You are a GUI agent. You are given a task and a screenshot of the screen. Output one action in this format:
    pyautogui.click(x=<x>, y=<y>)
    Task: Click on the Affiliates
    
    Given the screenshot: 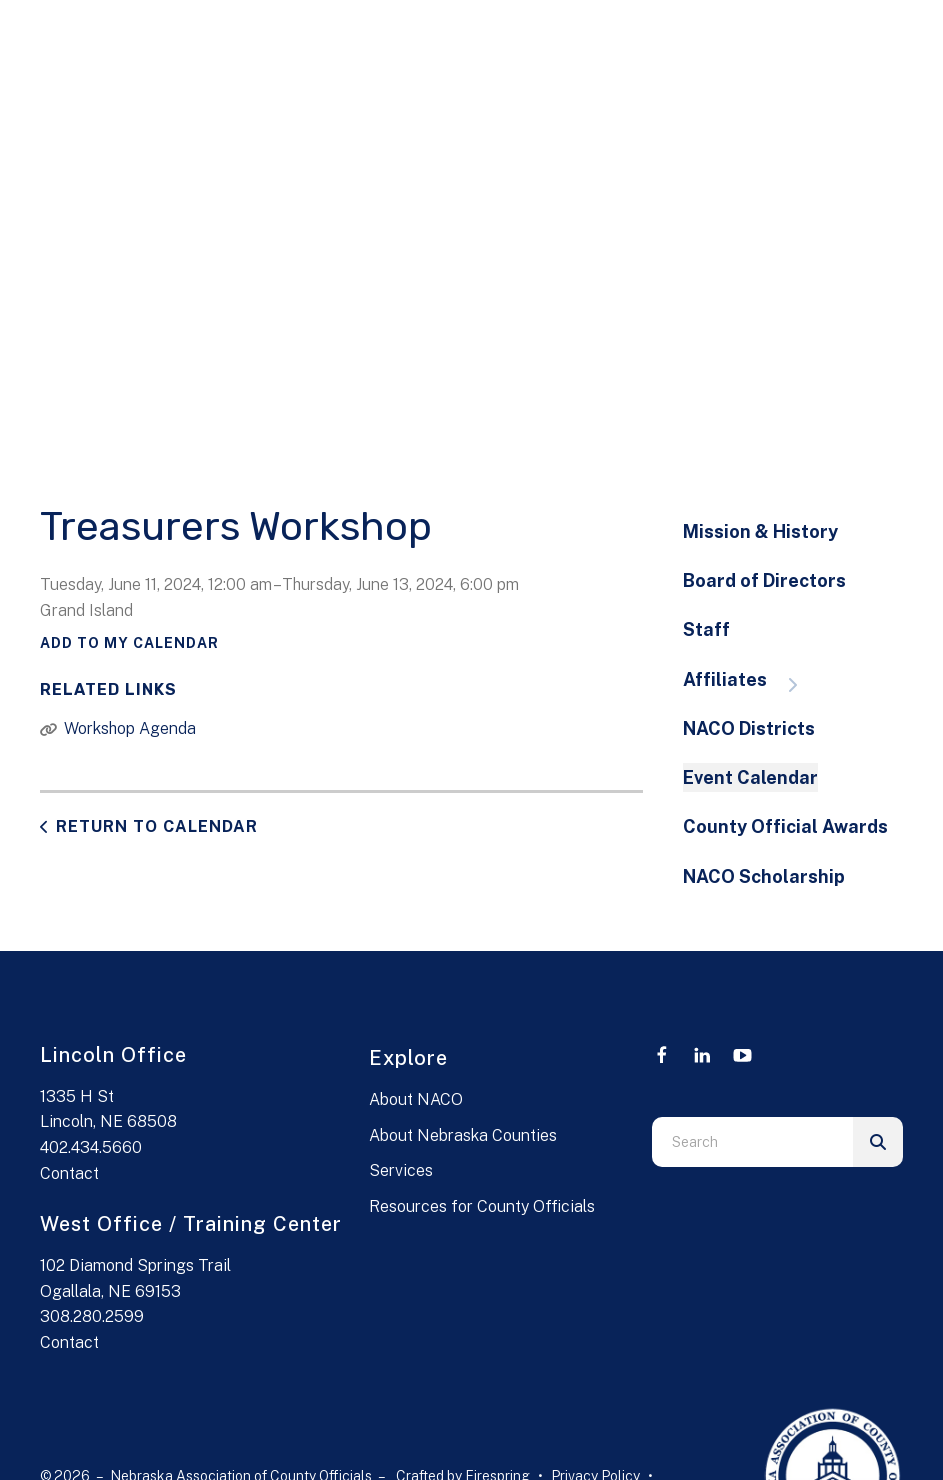 What is the action you would take?
    pyautogui.click(x=750, y=681)
    